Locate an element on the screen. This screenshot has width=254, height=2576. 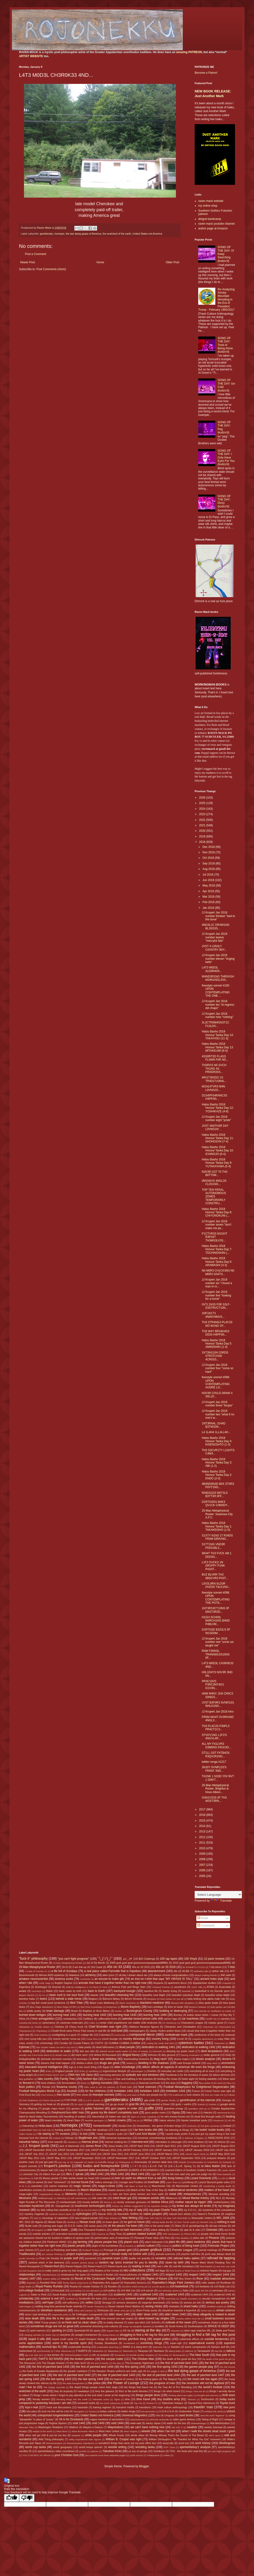
Richmond VA is located at coordinates (131, 2278).